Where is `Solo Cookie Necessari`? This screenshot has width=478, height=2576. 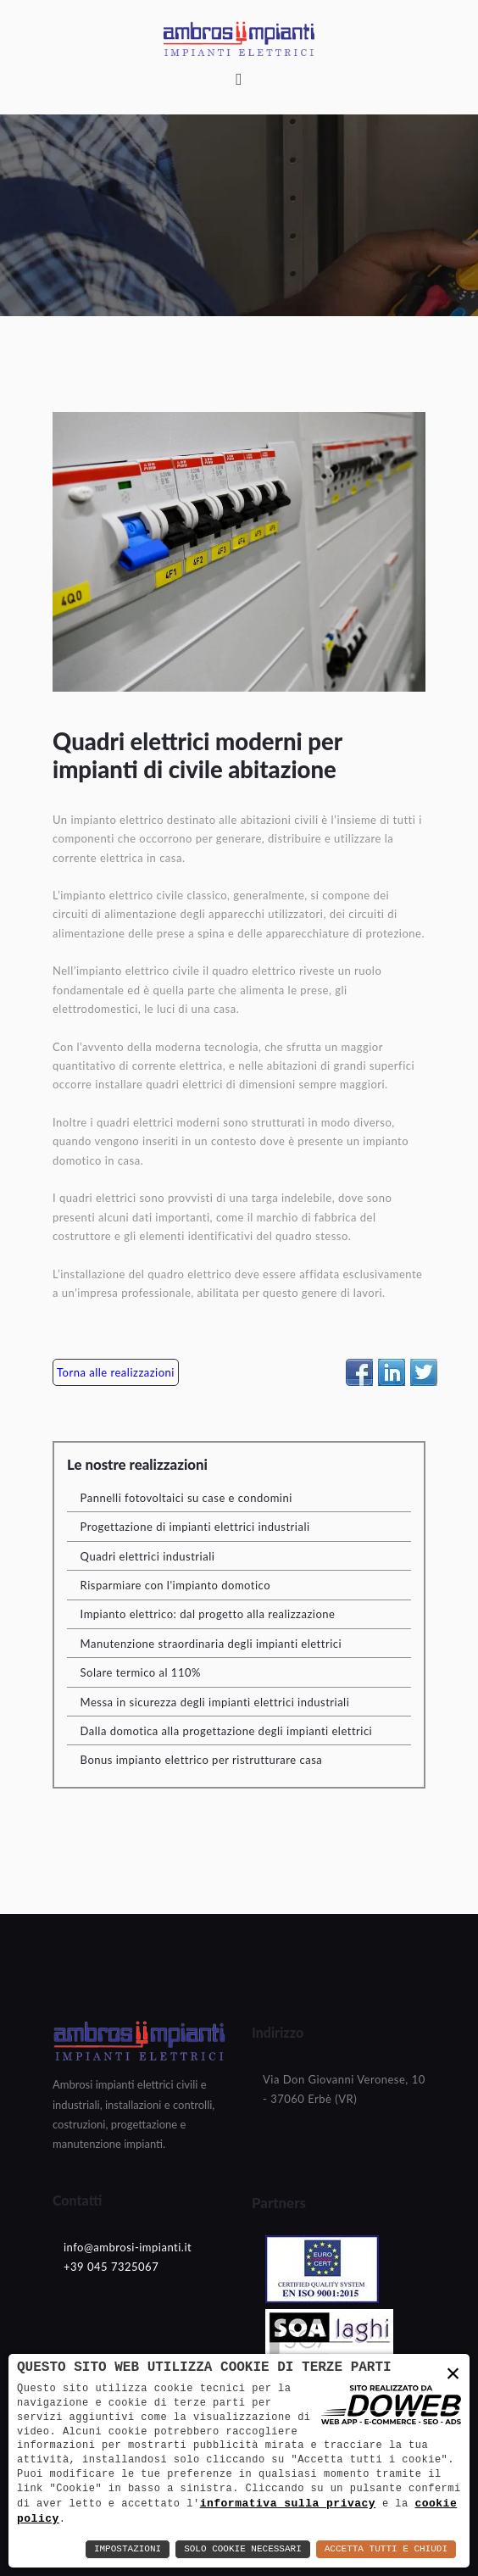 Solo Cookie Necessari is located at coordinates (243, 2549).